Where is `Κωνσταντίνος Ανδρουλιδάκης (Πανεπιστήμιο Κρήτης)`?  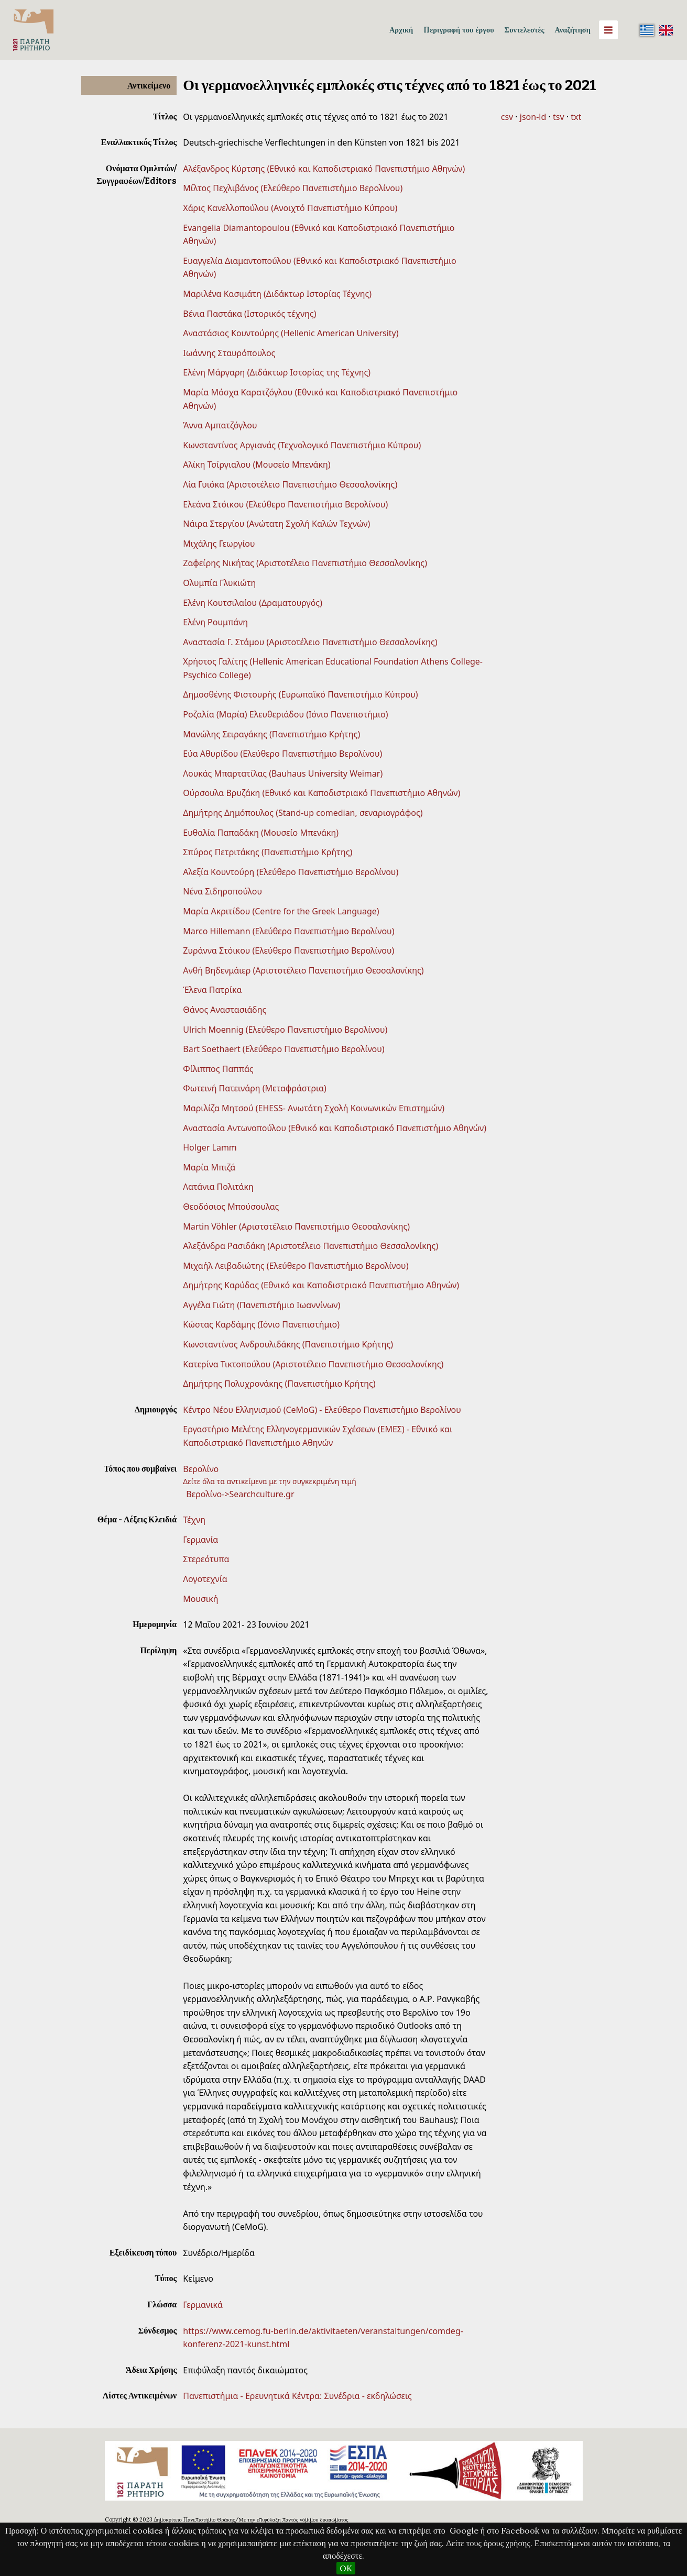 Κωνσταντίνος Ανδρουλιδάκης (Πανεπιστήμιο Κρήτης) is located at coordinates (288, 1344).